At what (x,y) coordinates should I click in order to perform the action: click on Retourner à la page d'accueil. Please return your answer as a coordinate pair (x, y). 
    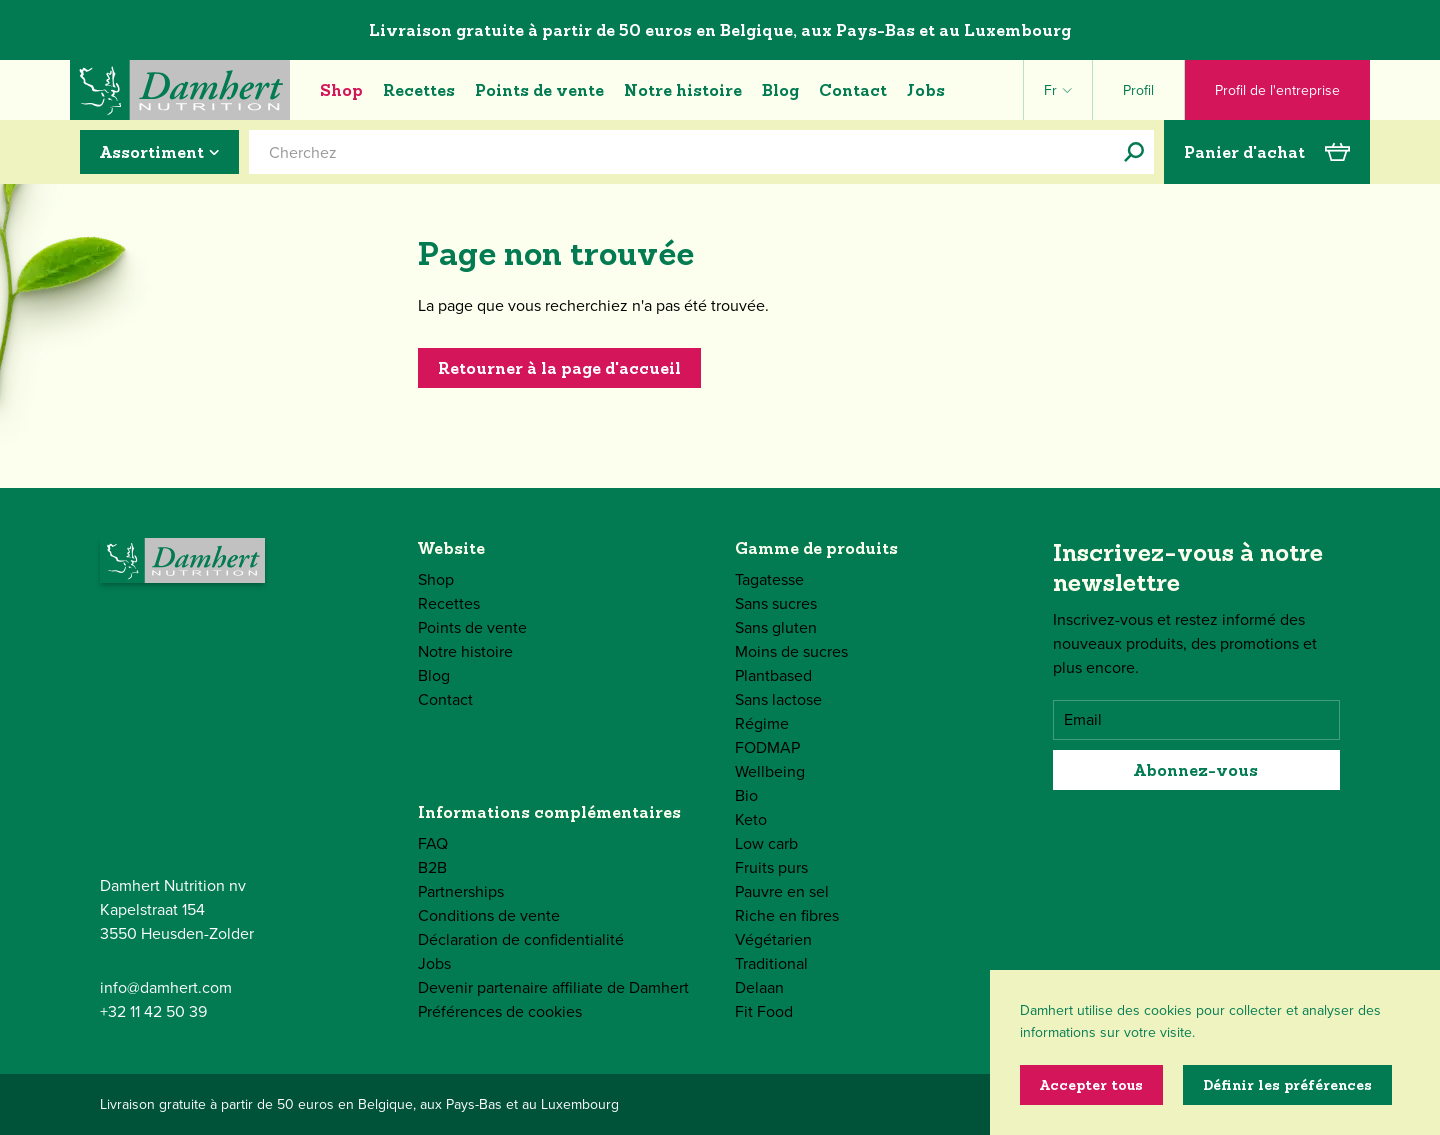
    Looking at the image, I should click on (559, 368).